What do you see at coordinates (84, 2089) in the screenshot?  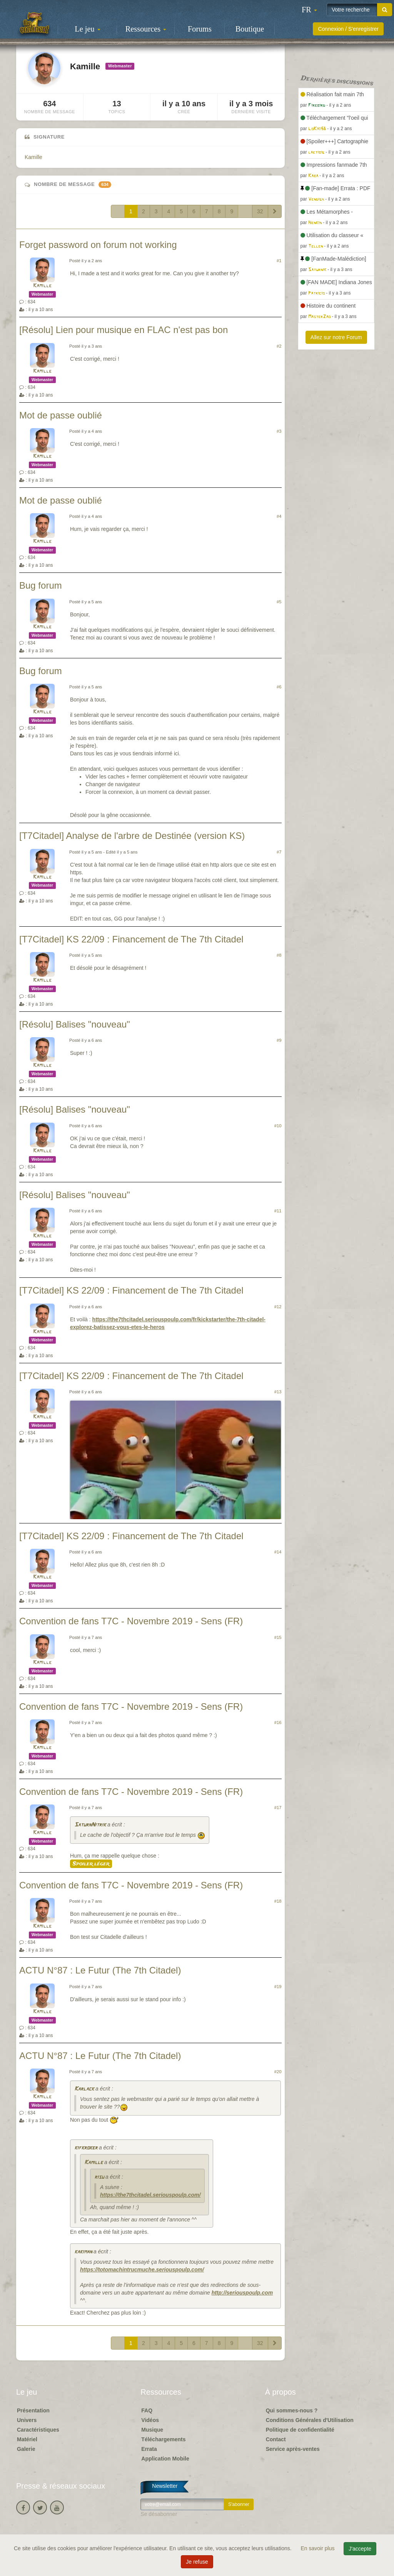 I see `Karlack` at bounding box center [84, 2089].